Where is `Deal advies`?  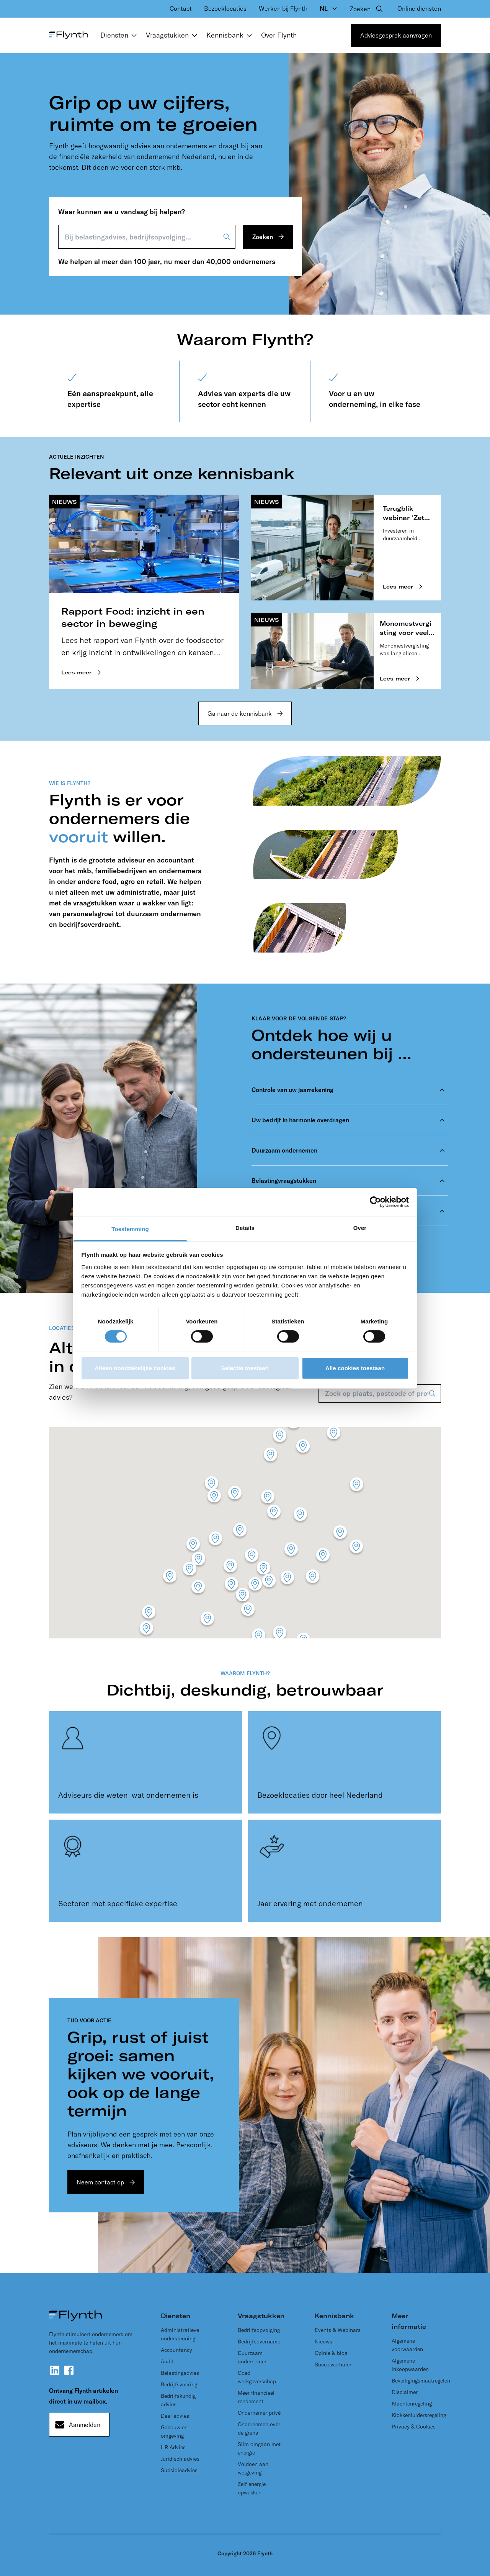
Deal advies is located at coordinates (175, 2415).